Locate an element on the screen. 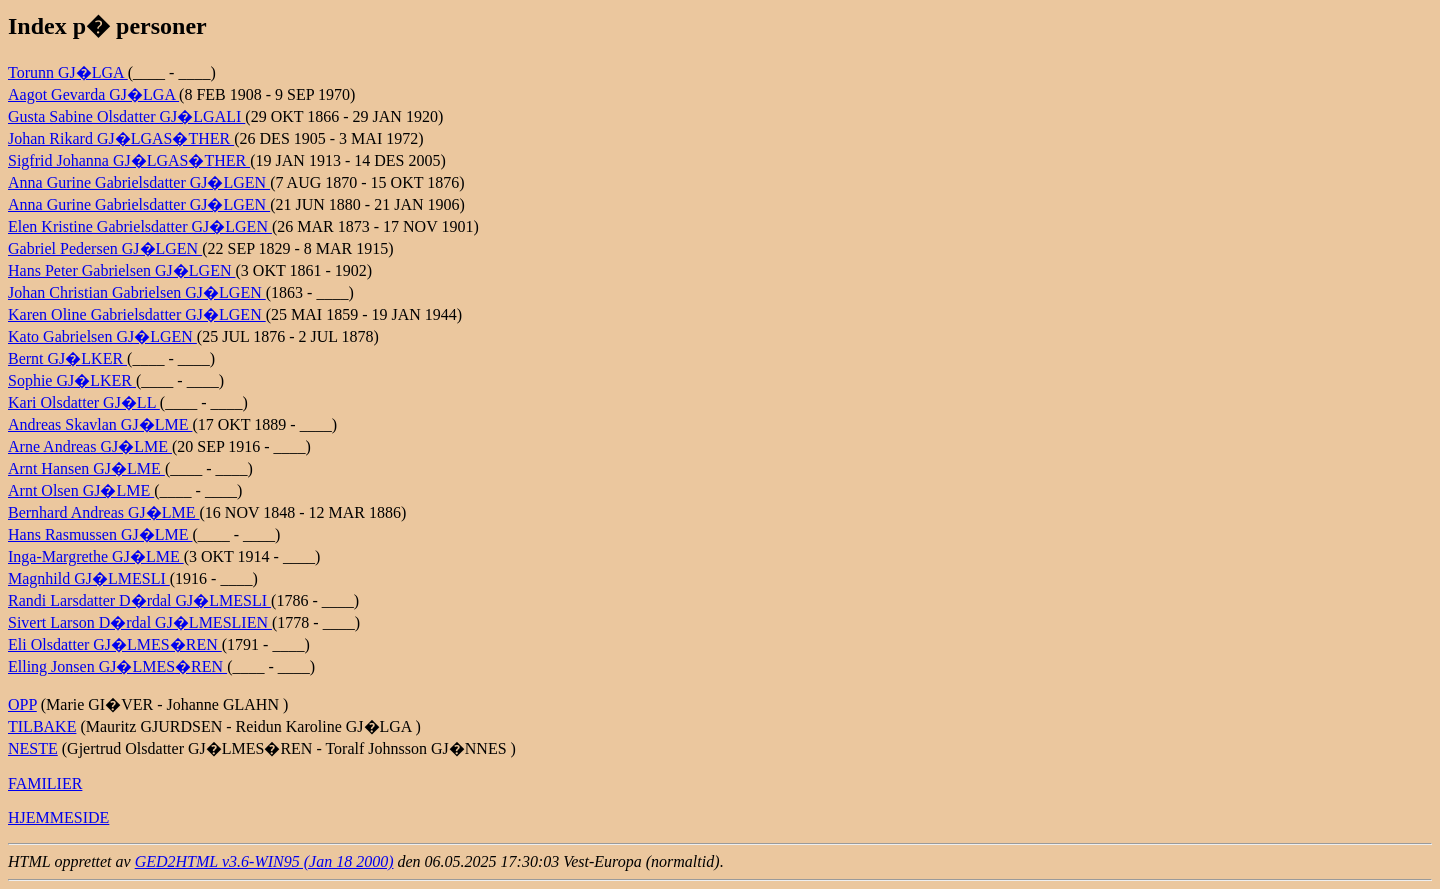  Torunn GJ�LGA is located at coordinates (68, 72).